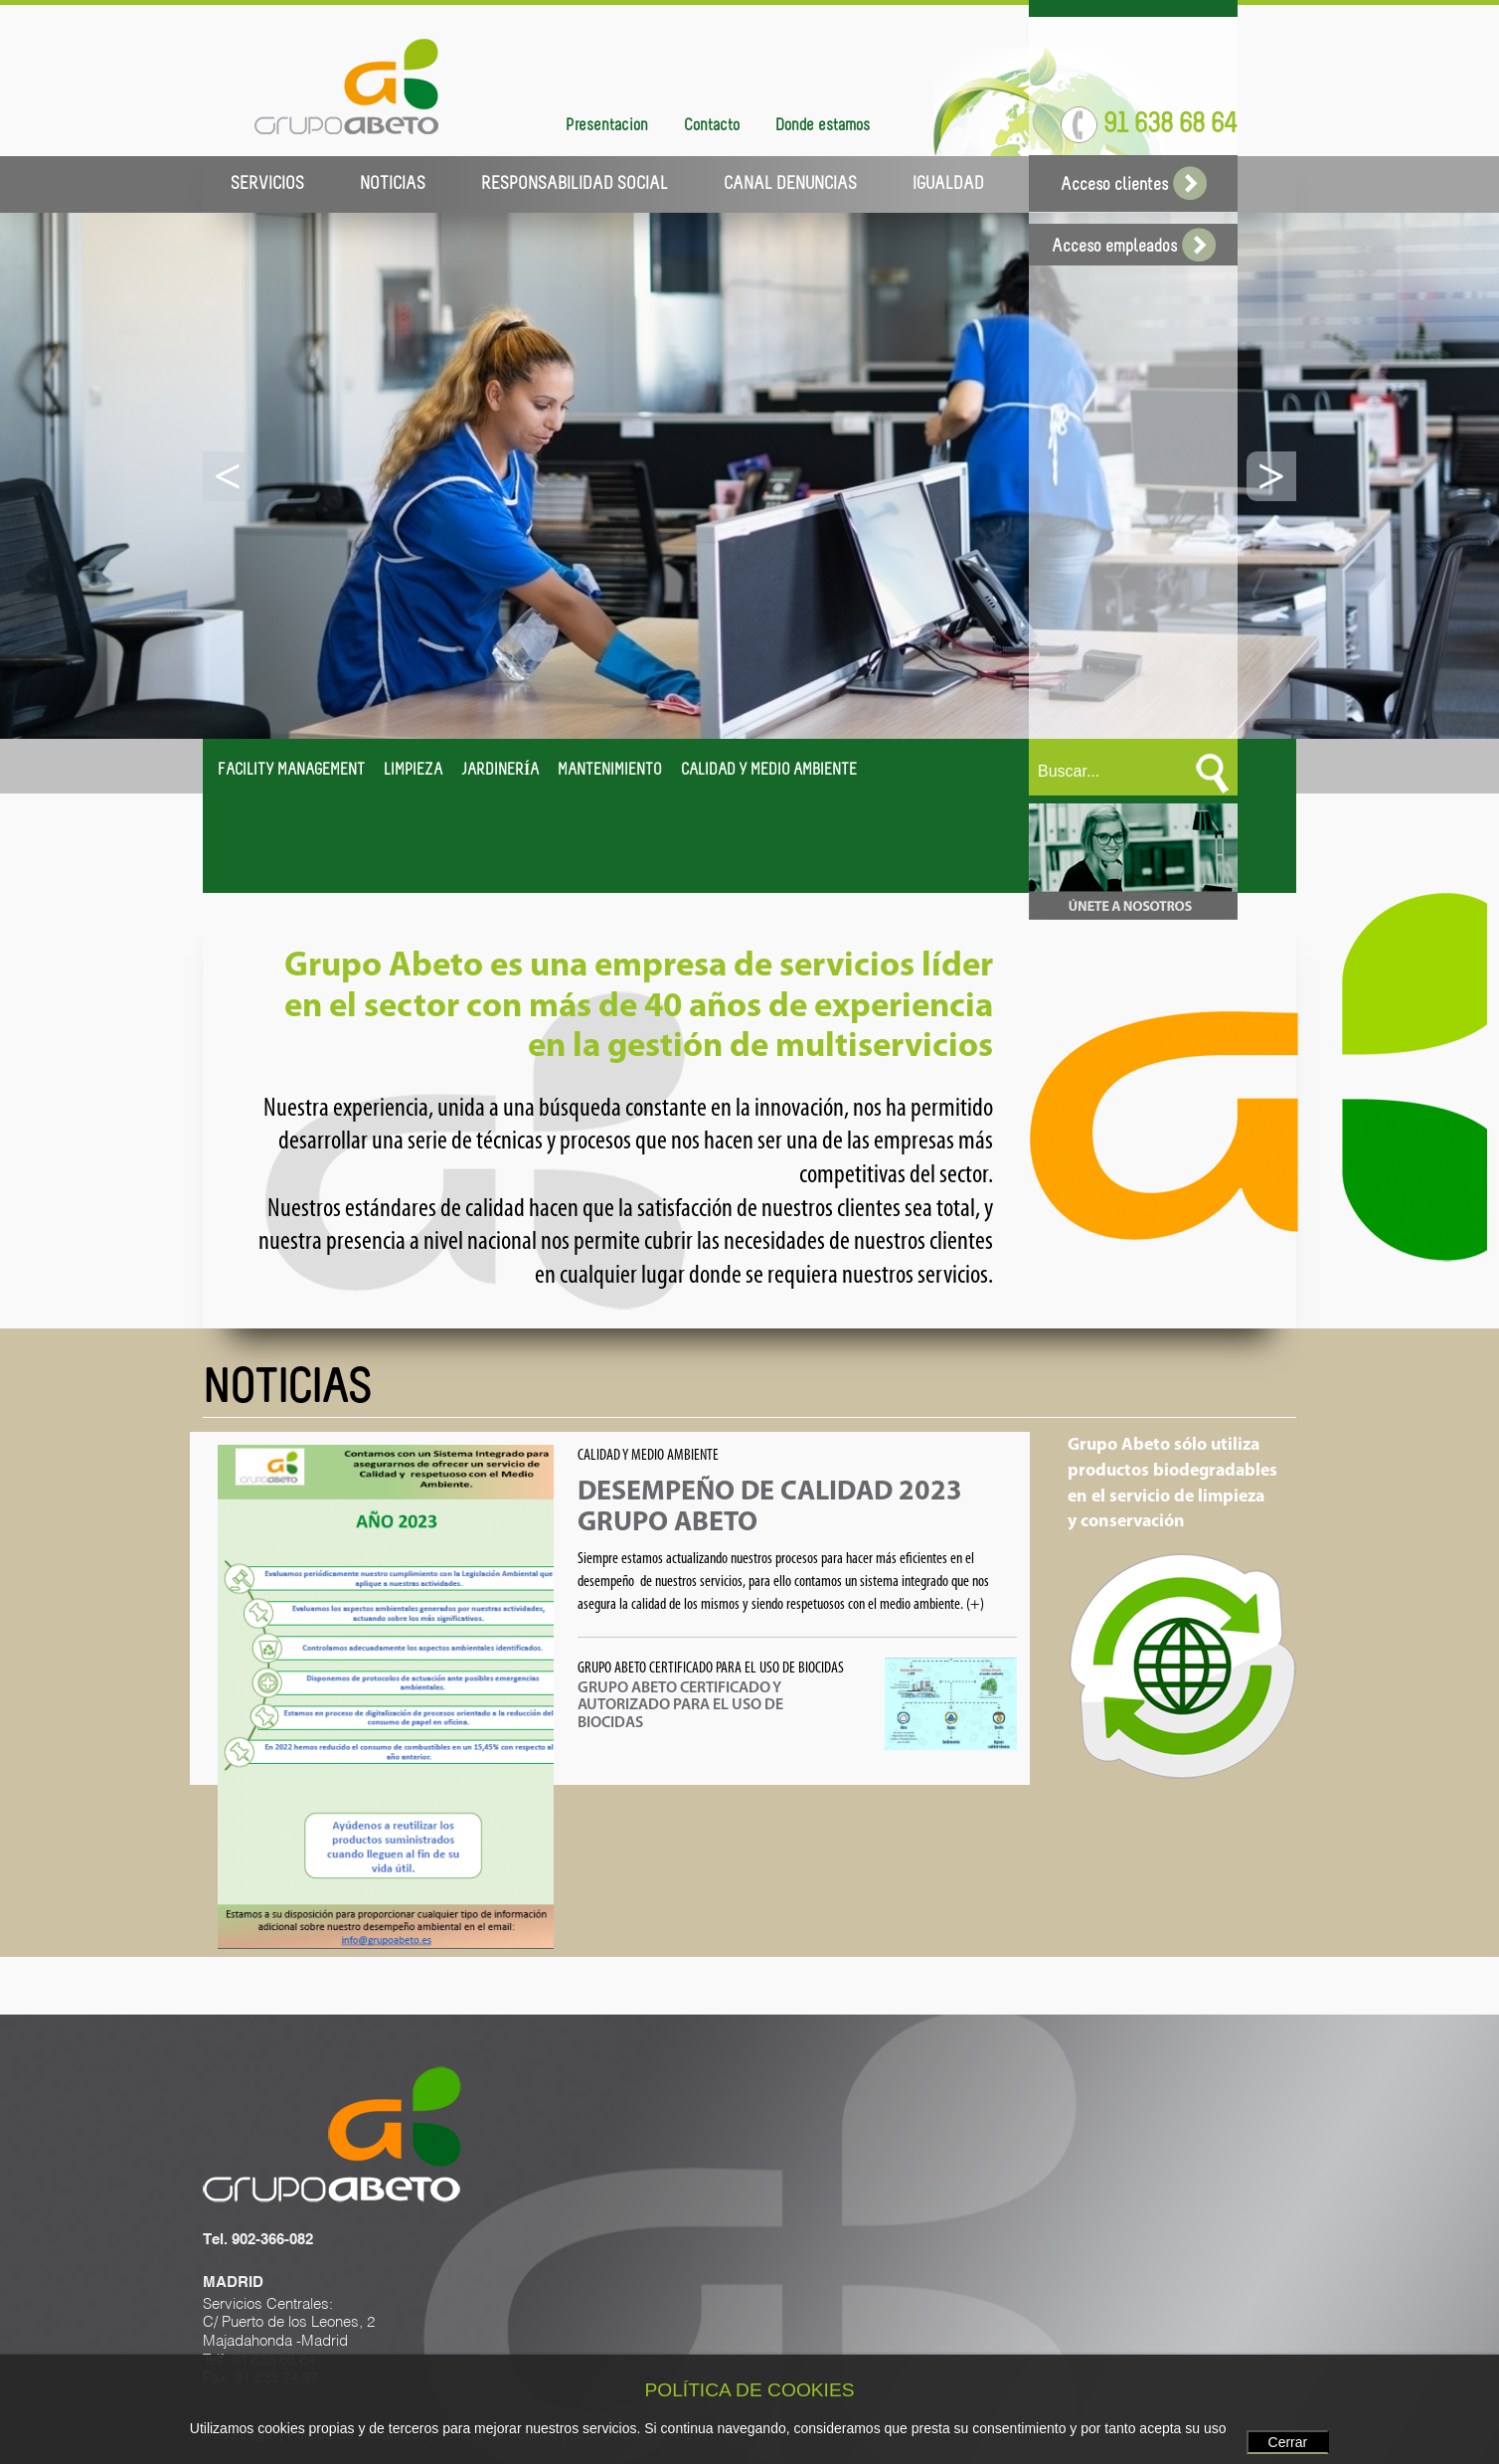 The height and width of the screenshot is (2464, 1499). Describe the element at coordinates (607, 125) in the screenshot. I see `Presentación` at that location.